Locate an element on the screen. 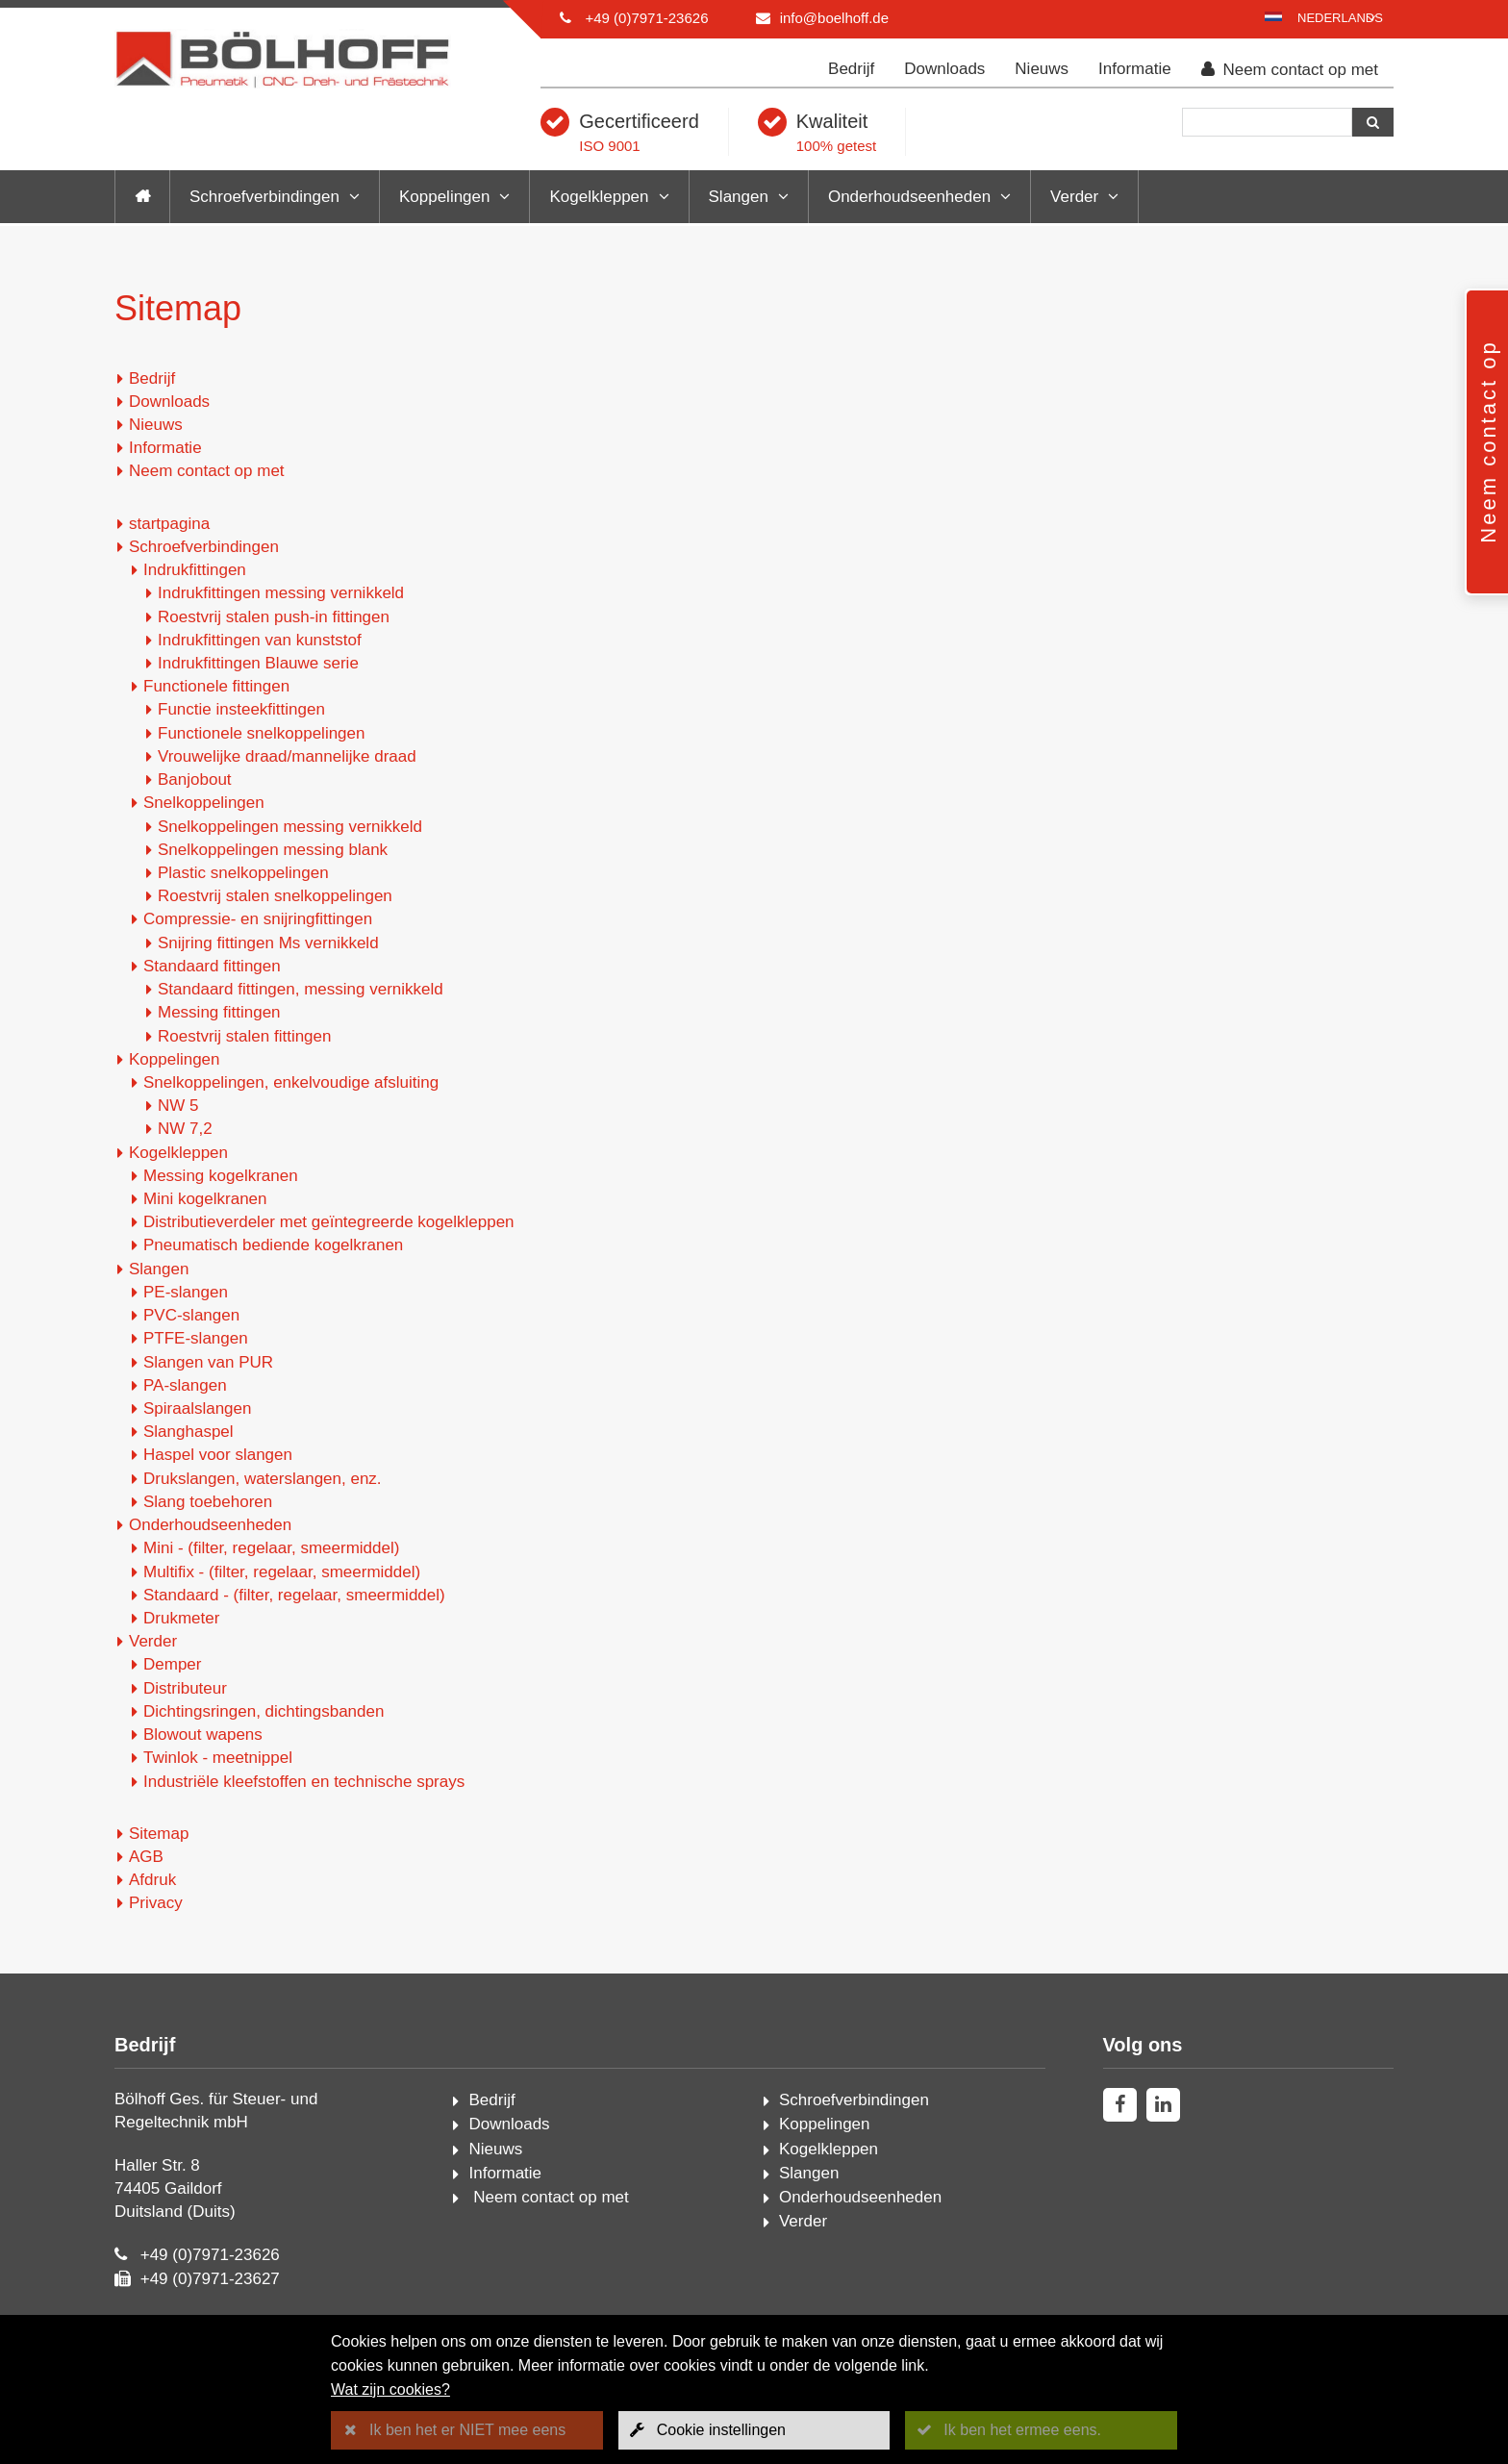  Industriële kleefstoffen en technische sprays is located at coordinates (304, 1782).